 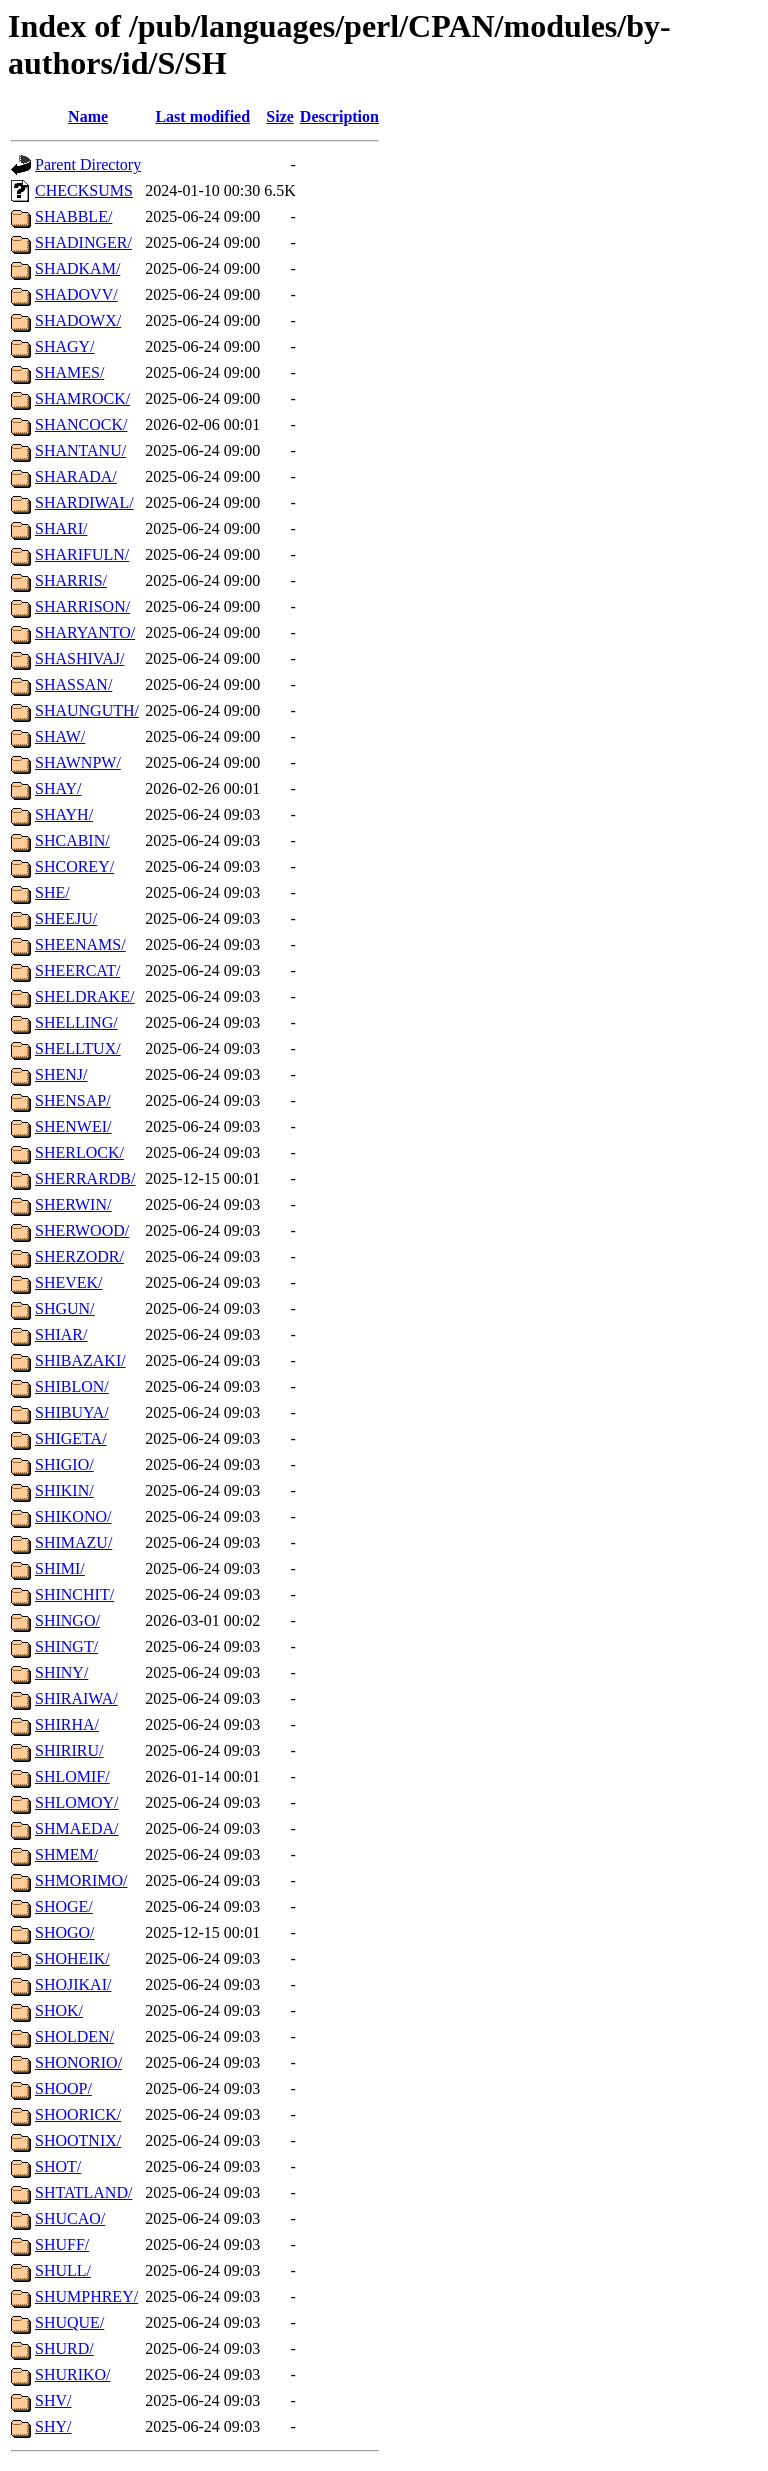 I want to click on CHECKSUMS, so click(x=84, y=190).